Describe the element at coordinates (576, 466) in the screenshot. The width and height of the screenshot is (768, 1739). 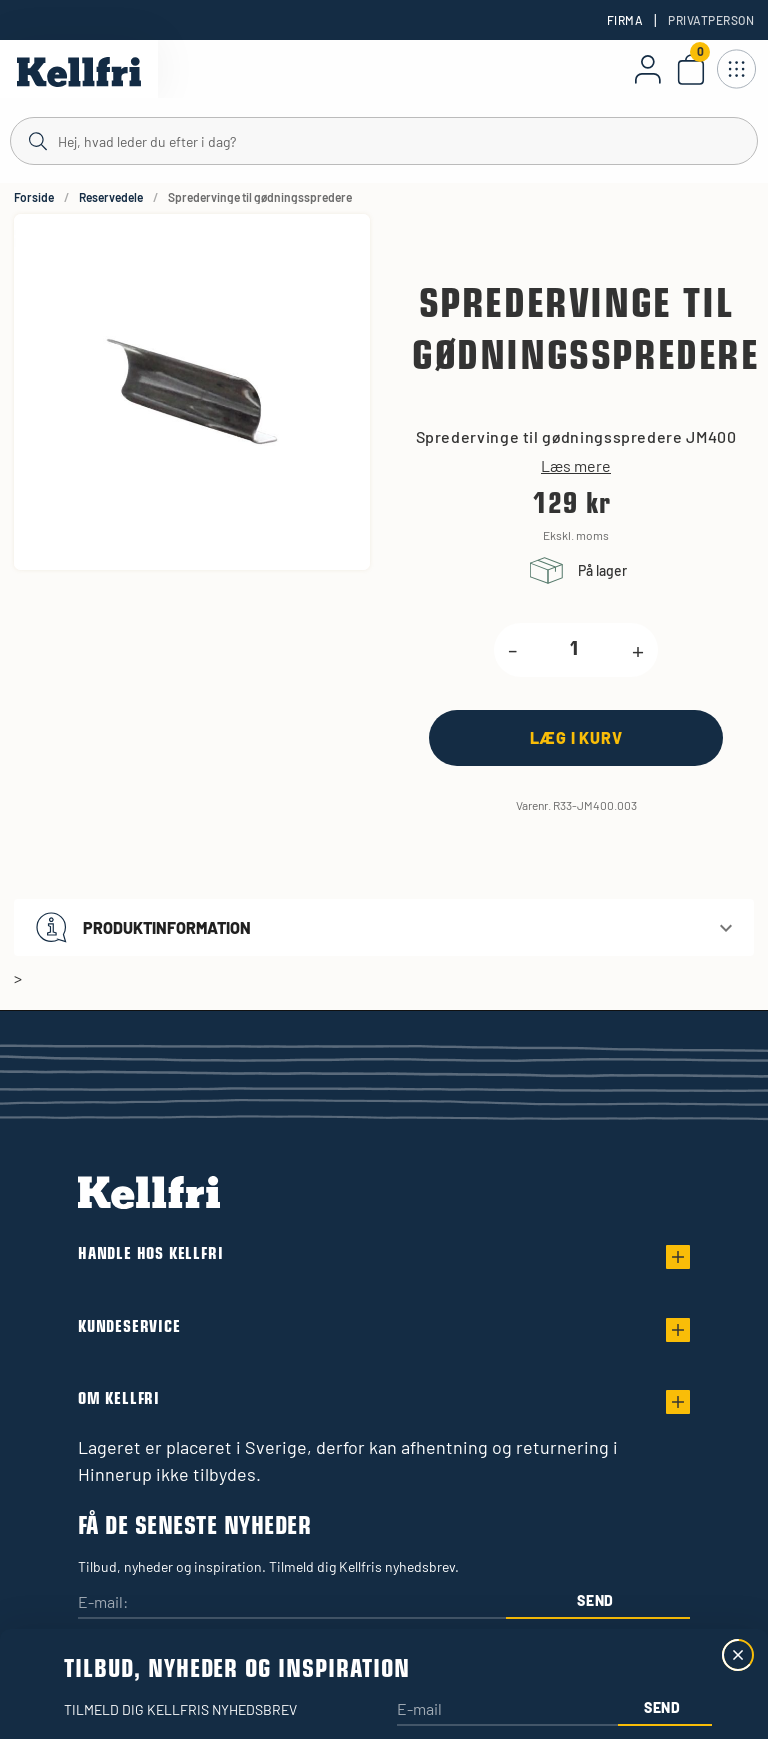
I see `Læs mere` at that location.